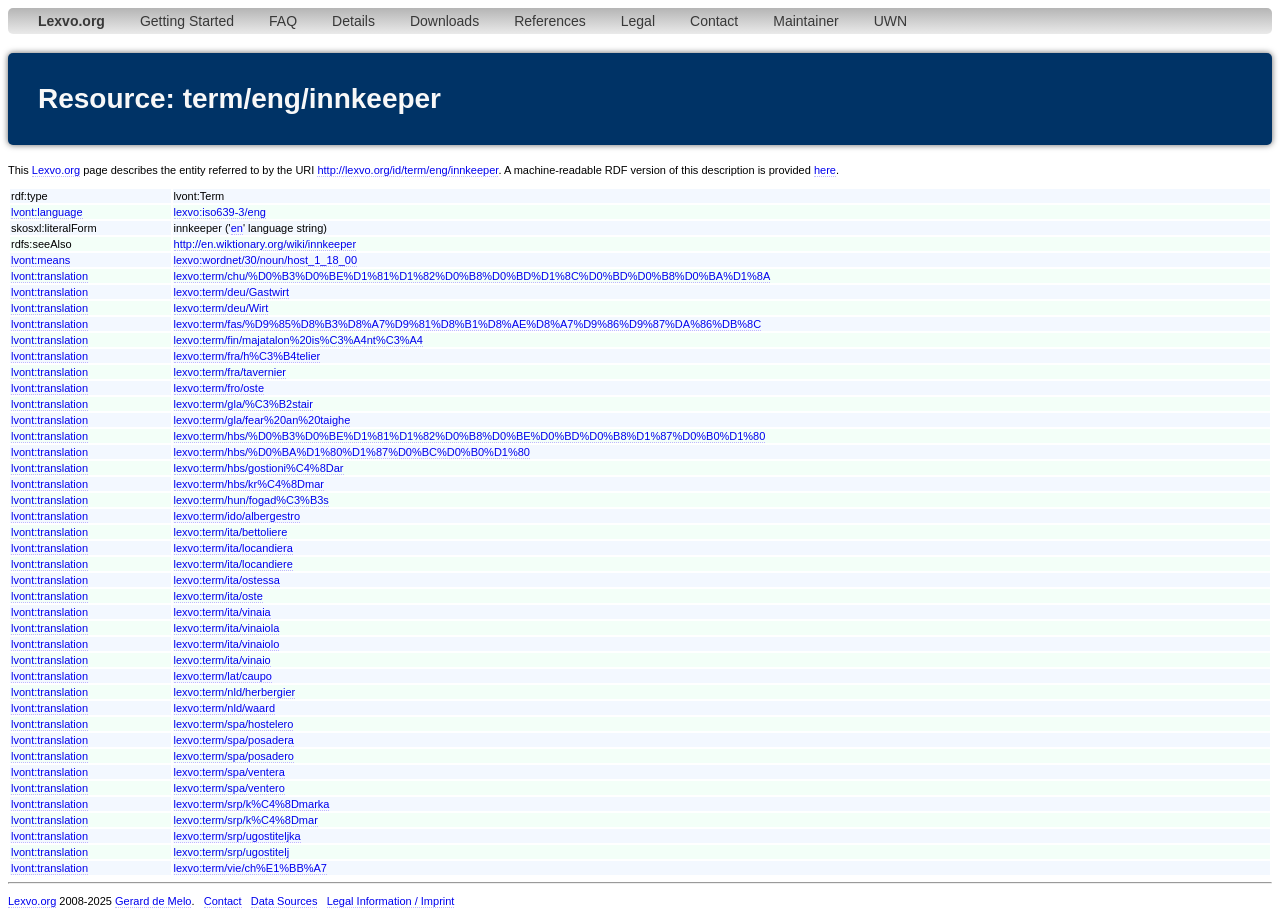 The image size is (1280, 918). What do you see at coordinates (805, 21) in the screenshot?
I see `Maintainer` at bounding box center [805, 21].